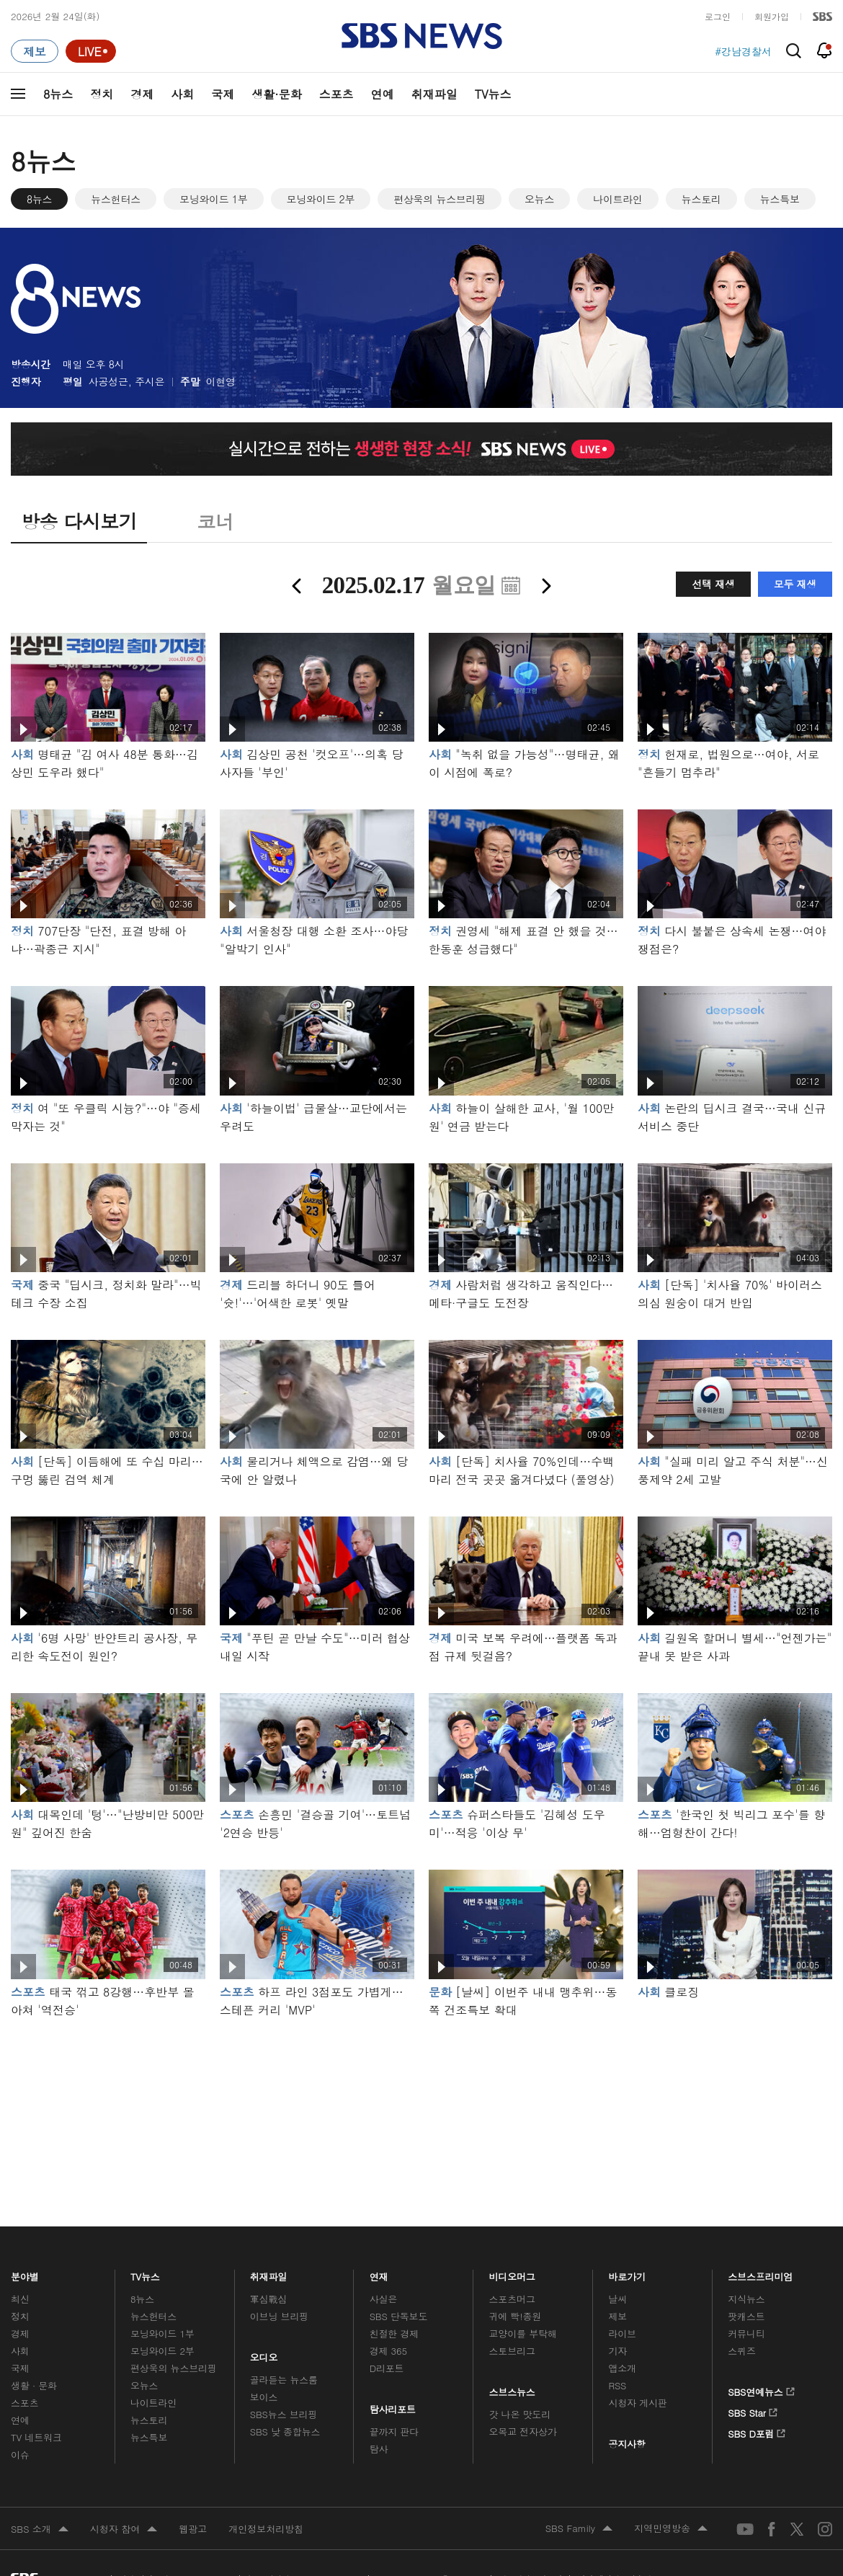 This screenshot has width=843, height=2576. I want to click on 개인정보처리방침, so click(265, 2529).